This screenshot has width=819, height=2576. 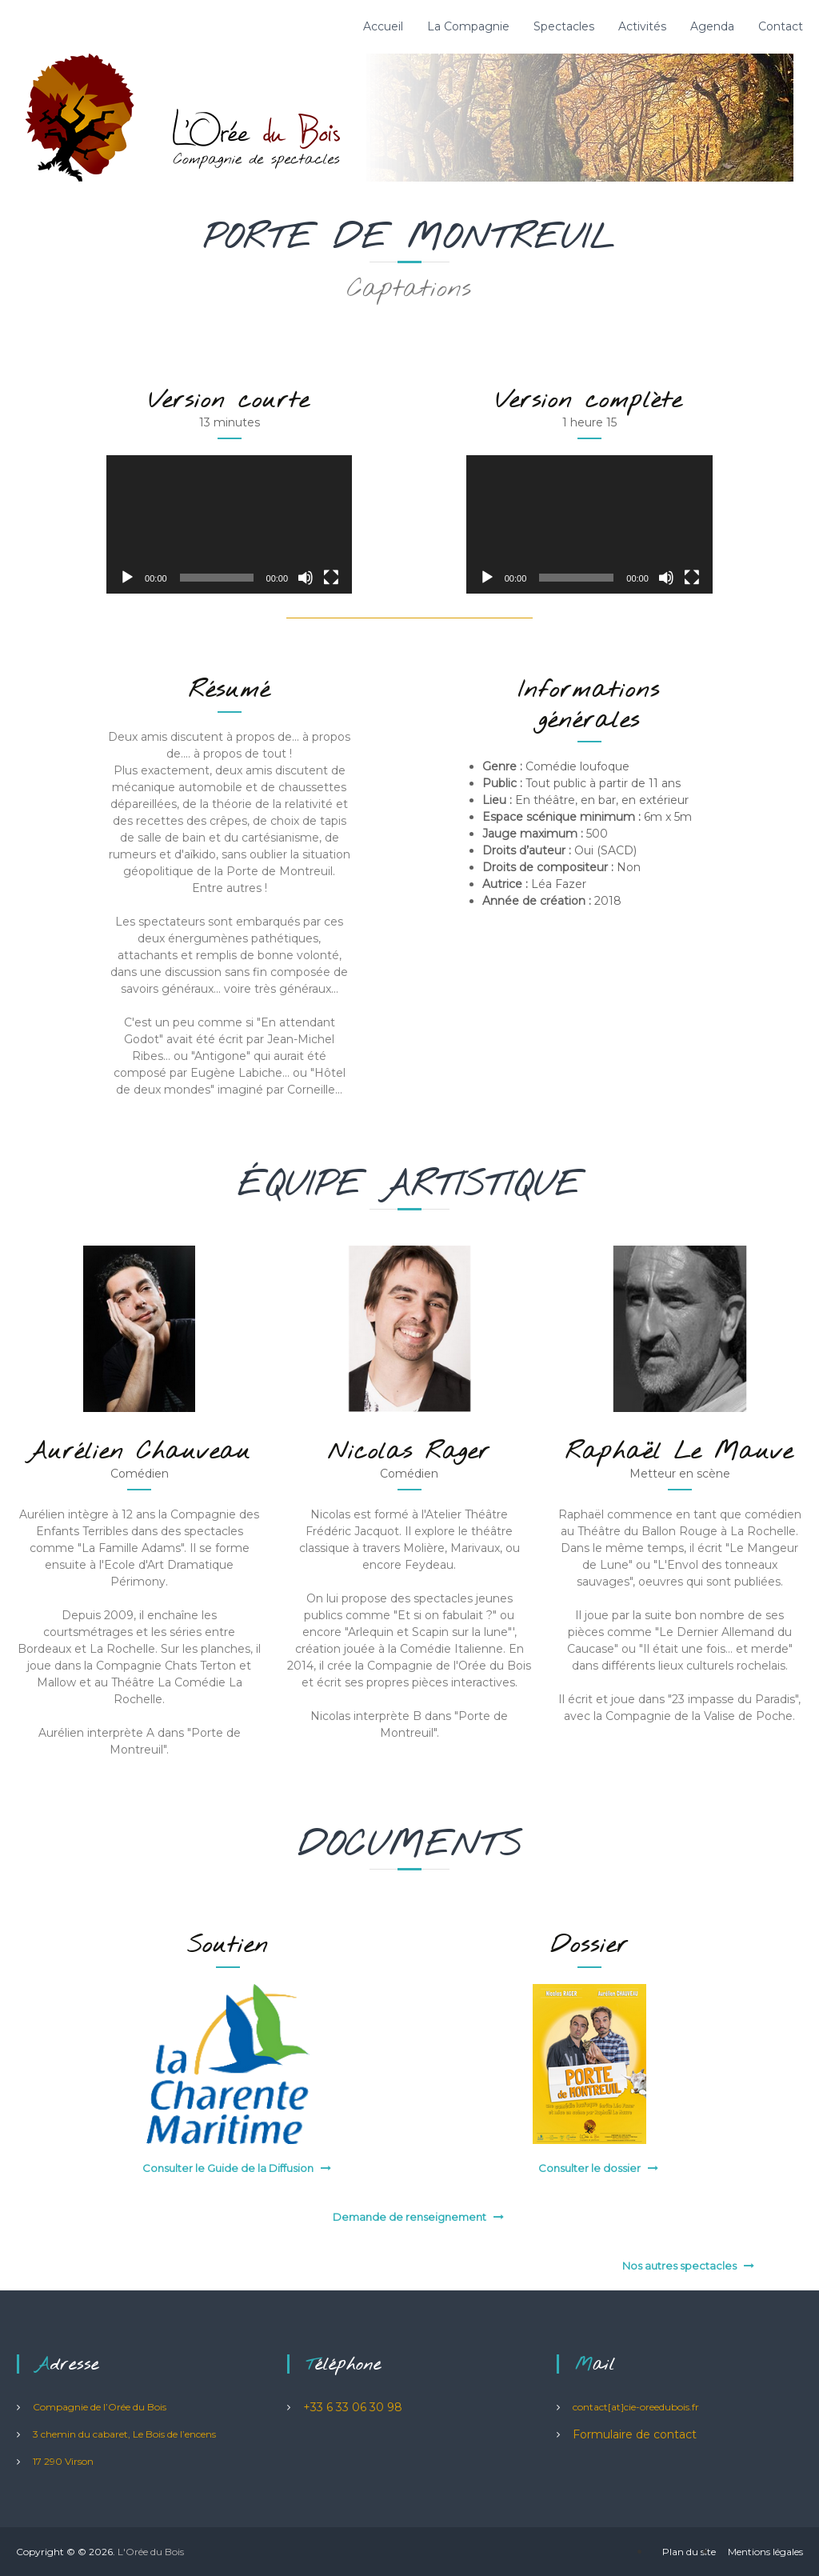 What do you see at coordinates (229, 524) in the screenshot?
I see `[application]` at bounding box center [229, 524].